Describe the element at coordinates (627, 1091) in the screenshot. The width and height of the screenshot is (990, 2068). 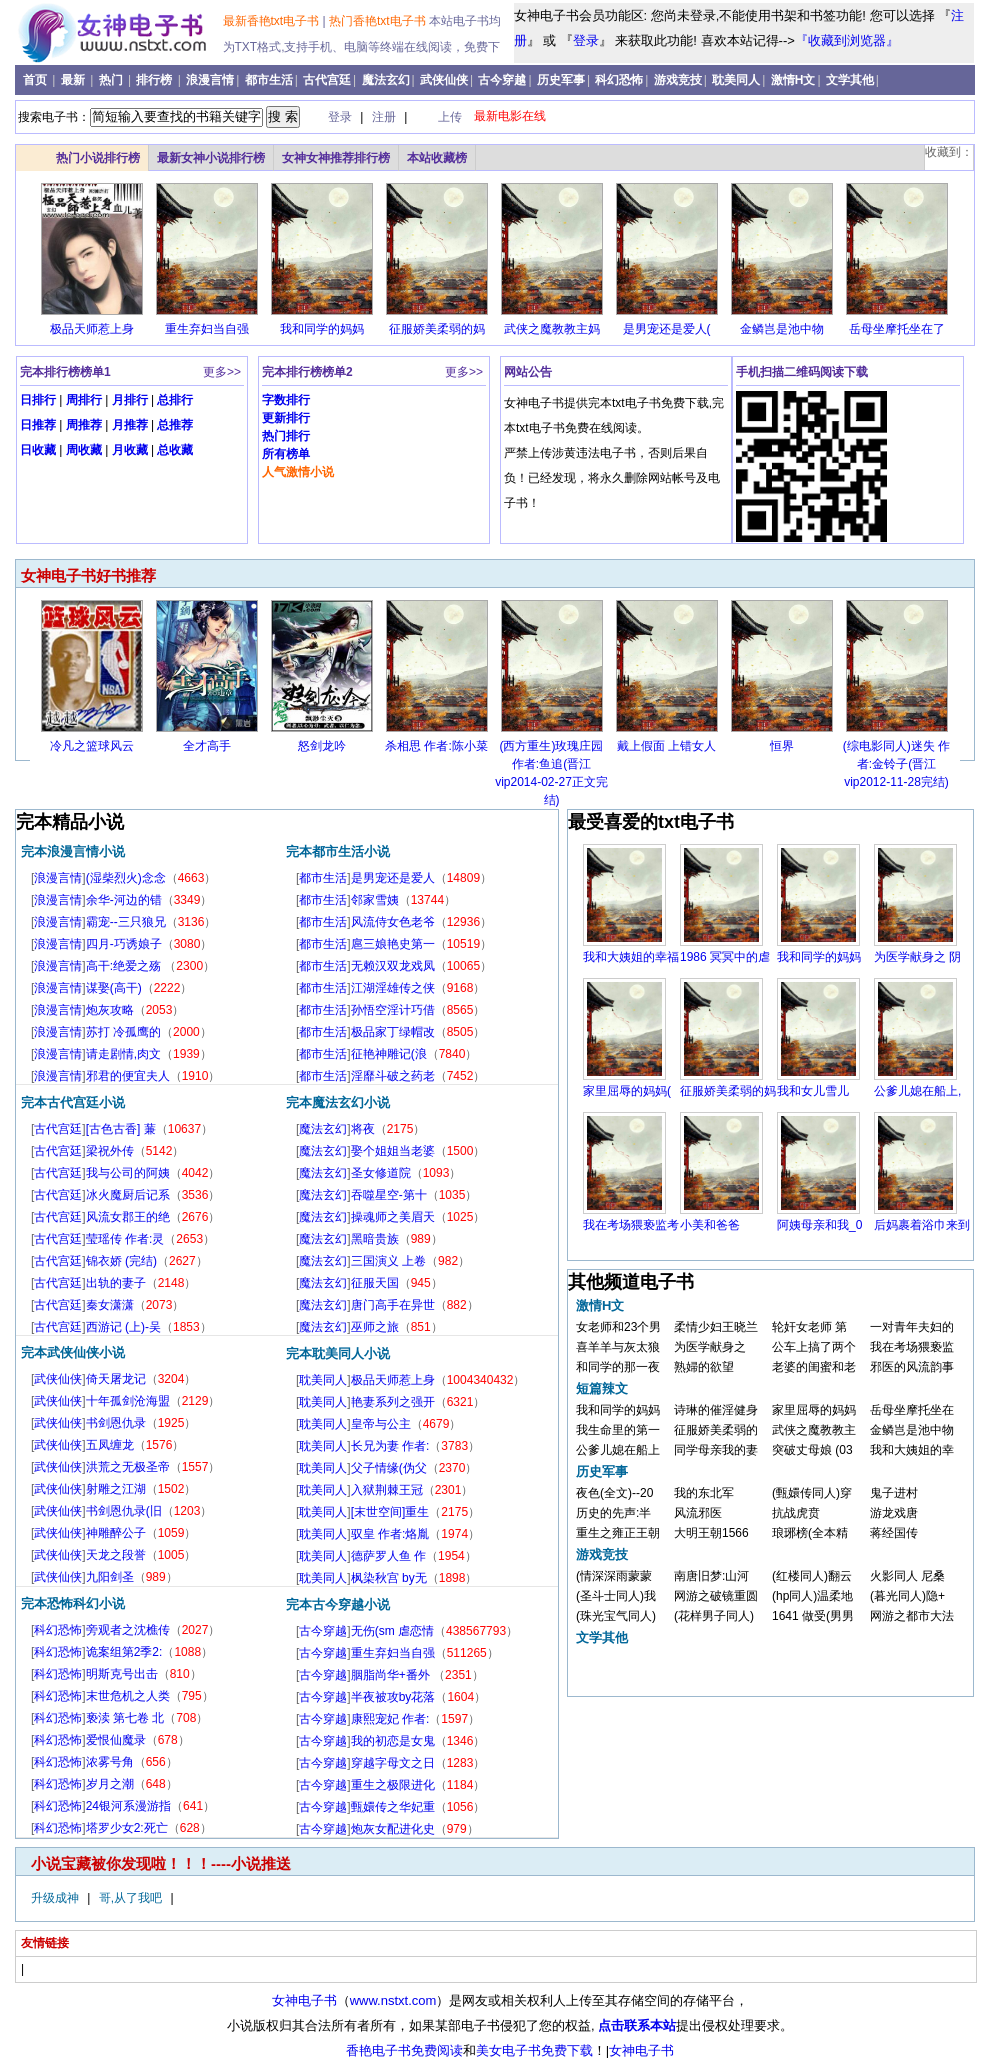
I see `家里屈辱的妈妈(` at that location.